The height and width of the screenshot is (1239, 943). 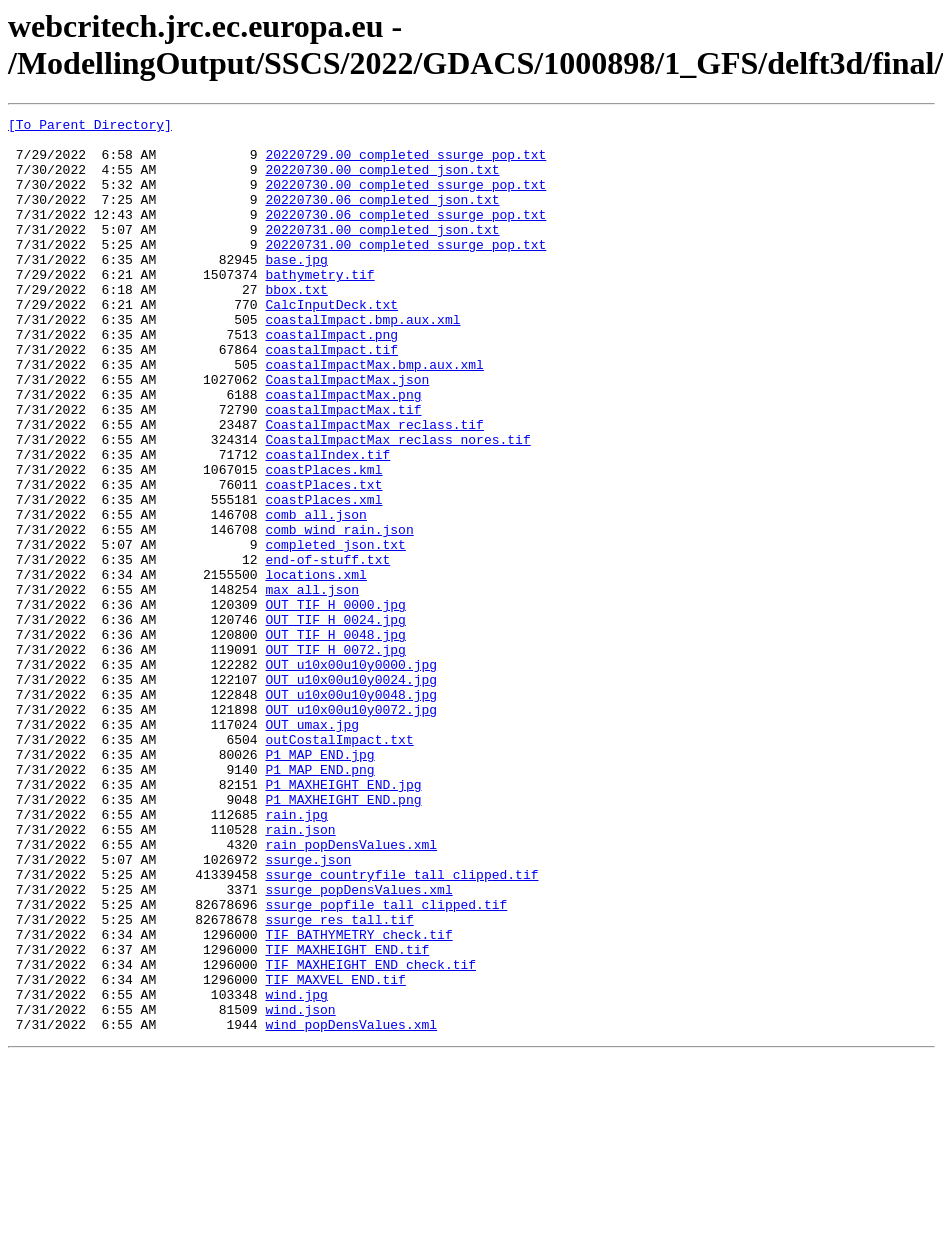 What do you see at coordinates (351, 811) in the screenshot?
I see `OUT_u10x00u10y0048.jpg` at bounding box center [351, 811].